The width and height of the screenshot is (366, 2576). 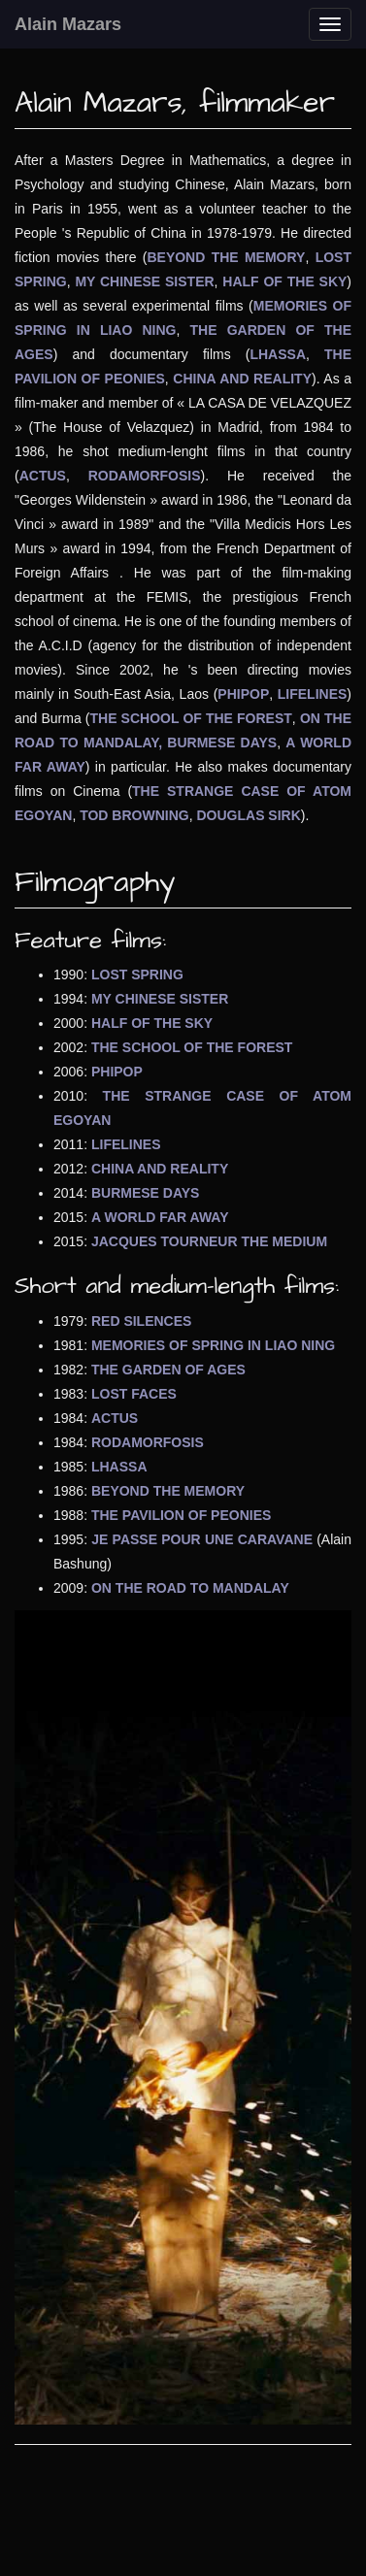 I want to click on BEYOND THE MEMORY, so click(x=226, y=257).